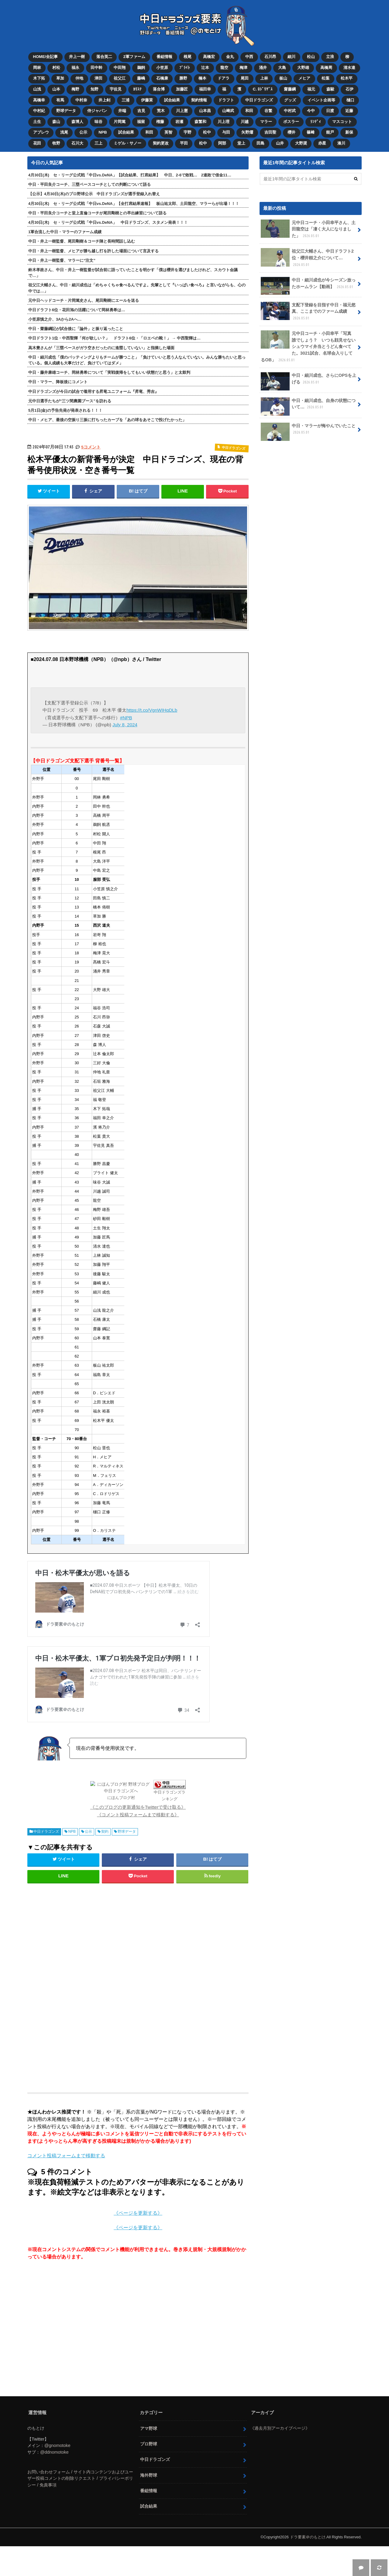  I want to click on マラー, so click(266, 121).